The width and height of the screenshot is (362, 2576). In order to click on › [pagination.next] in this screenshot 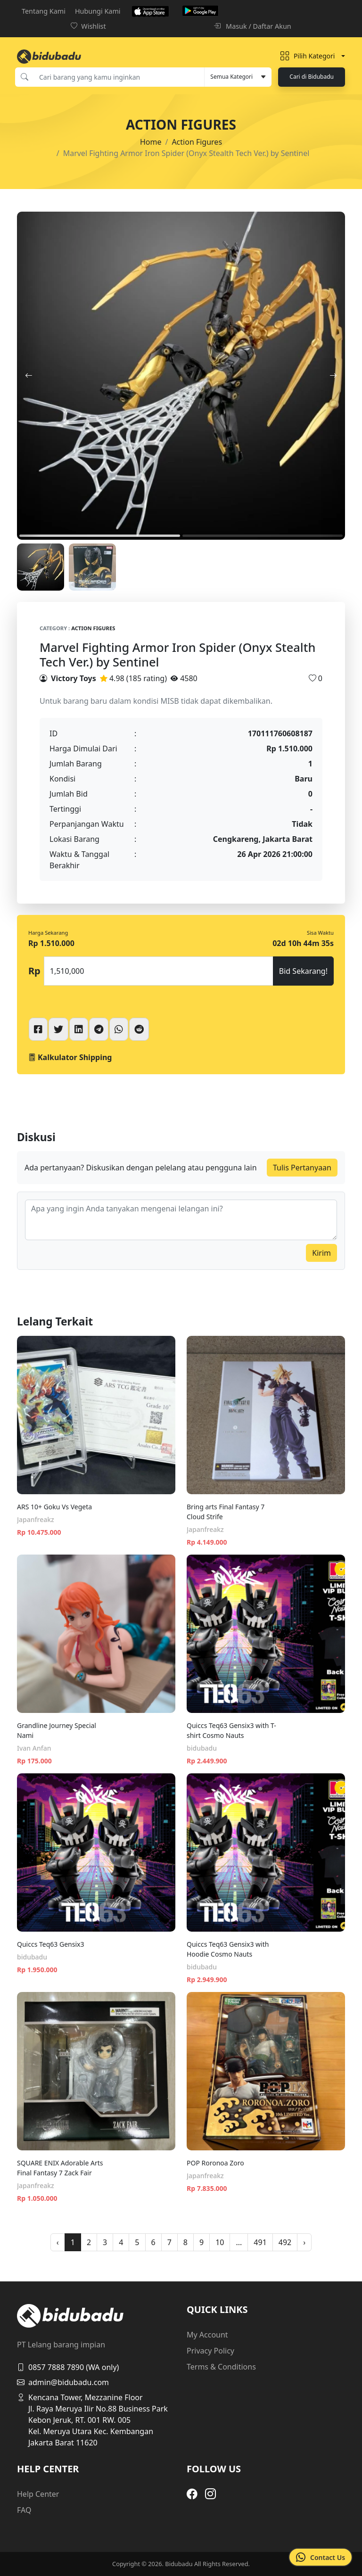, I will do `click(304, 2242)`.